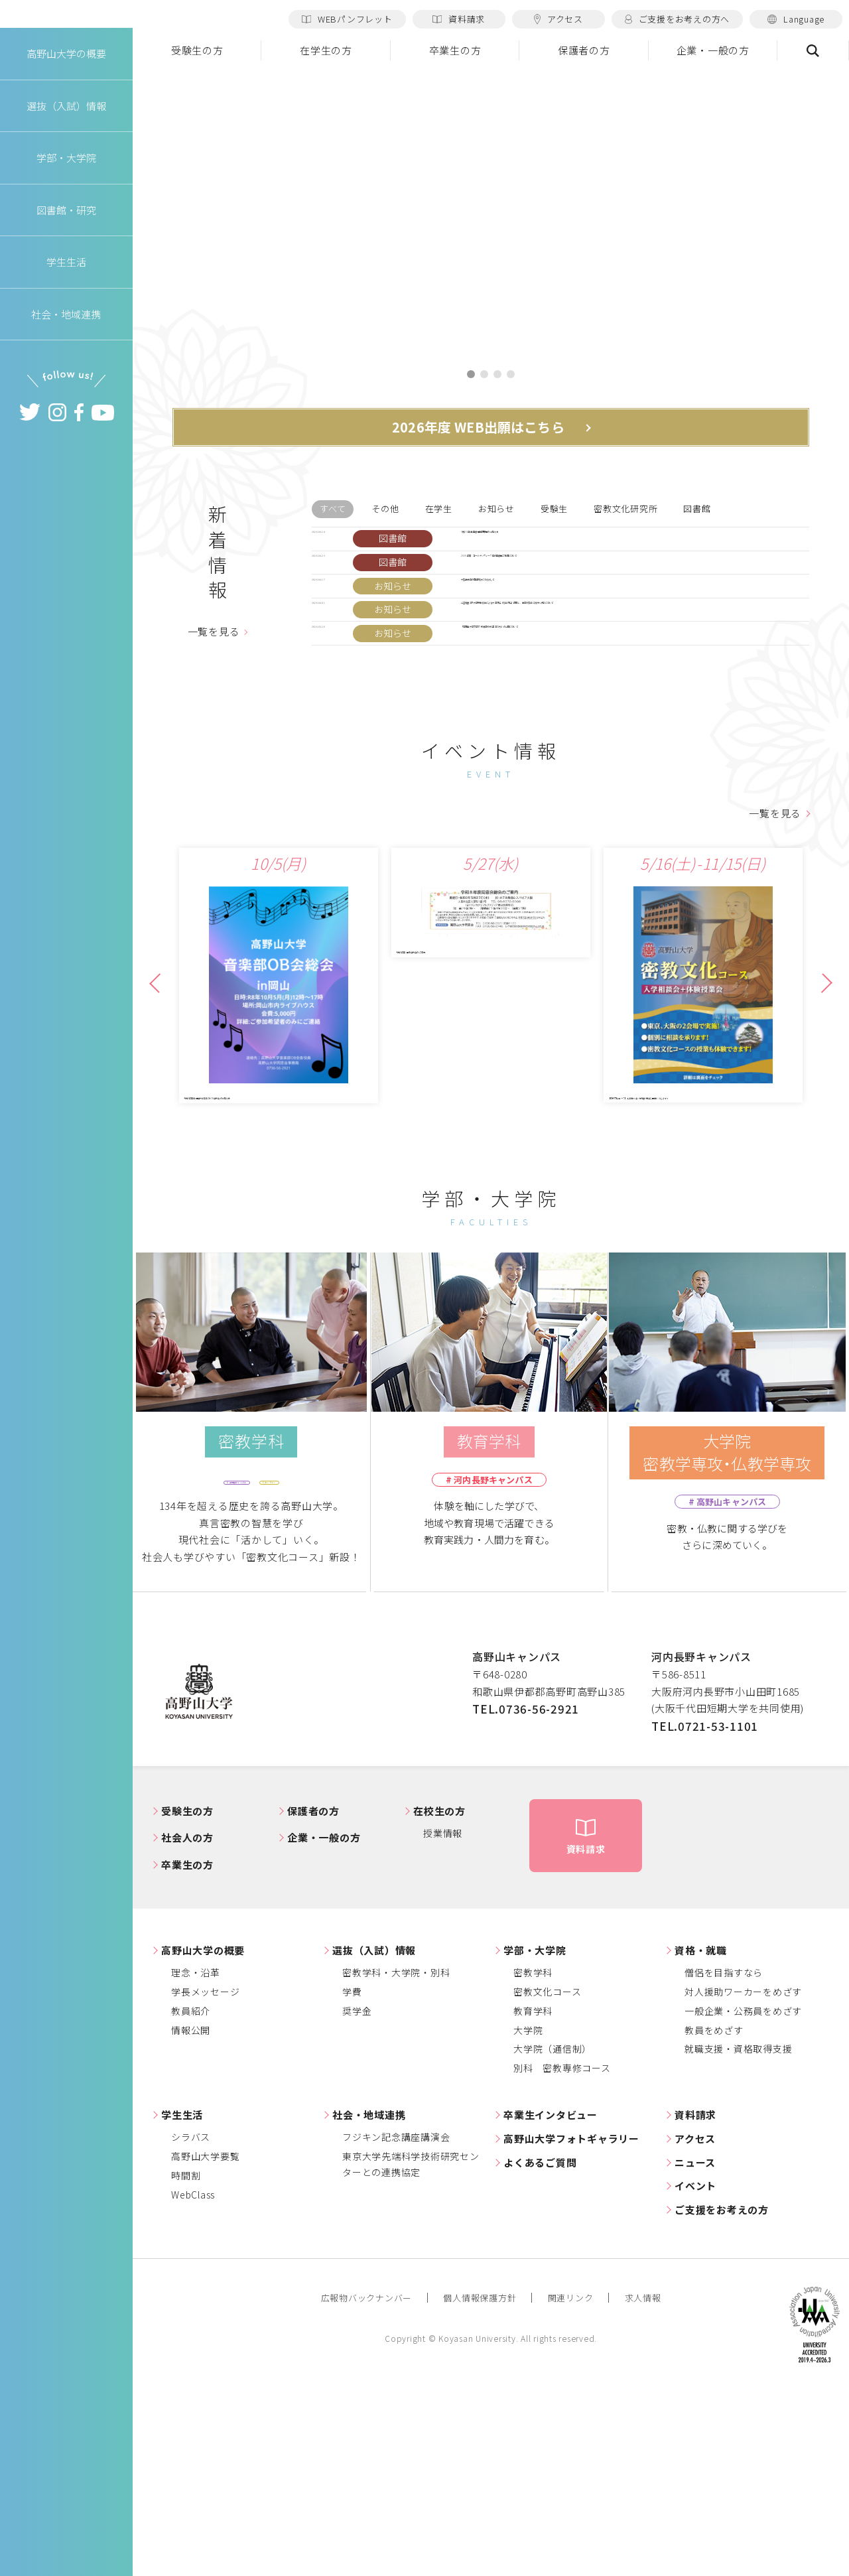 This screenshot has width=849, height=2576. Describe the element at coordinates (205, 1666) in the screenshot. I see `# 高野山キャンパス` at that location.